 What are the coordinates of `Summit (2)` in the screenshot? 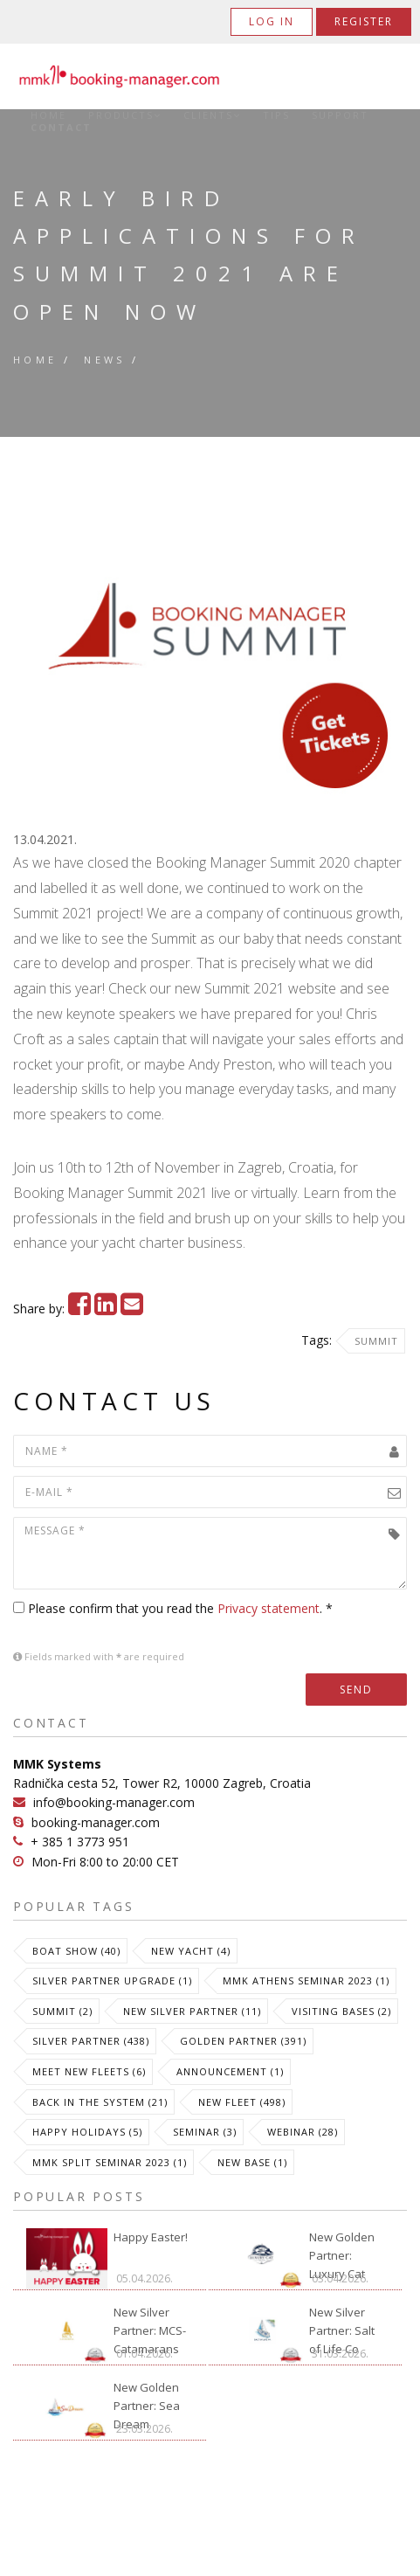 It's located at (62, 2011).